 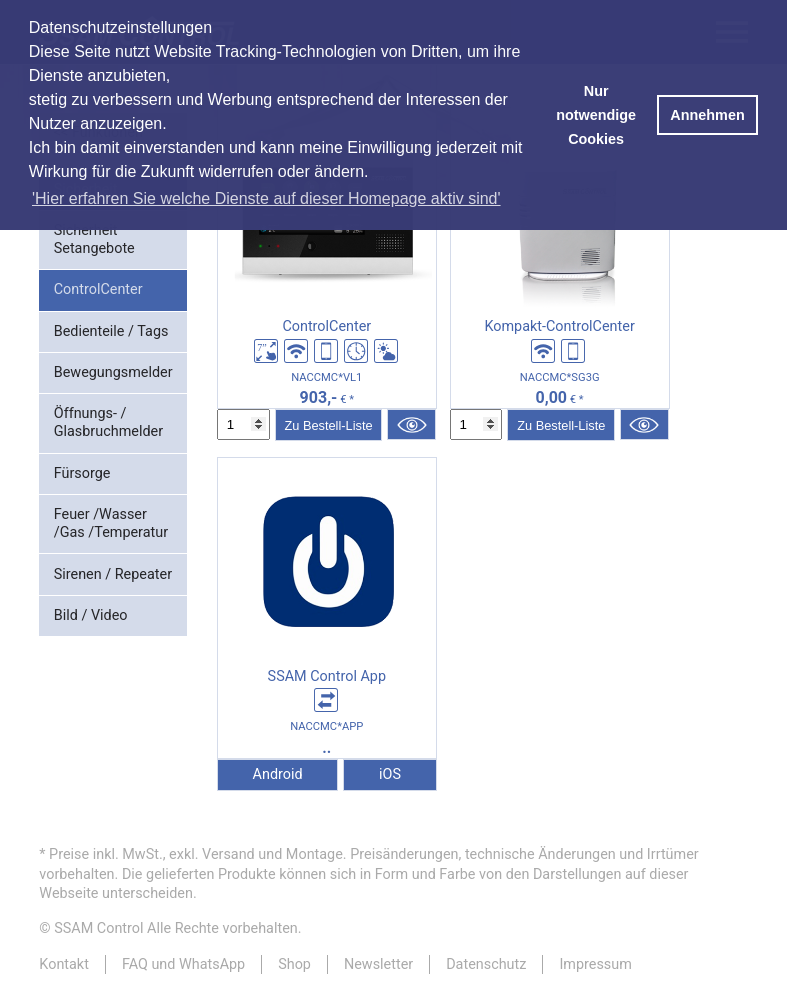 I want to click on Nur notwendige Cookies [button], so click(x=596, y=115).